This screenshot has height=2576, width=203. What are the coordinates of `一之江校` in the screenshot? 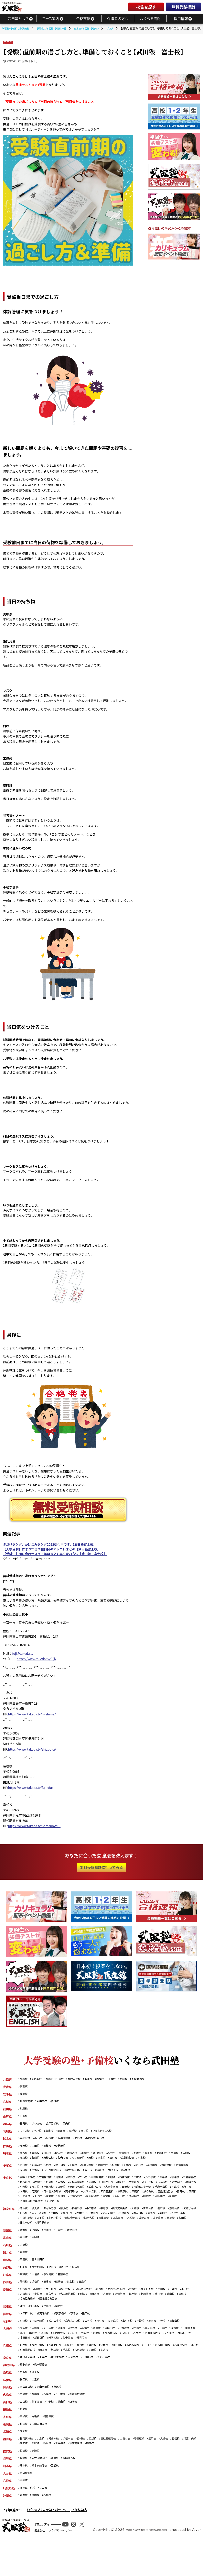 It's located at (138, 2204).